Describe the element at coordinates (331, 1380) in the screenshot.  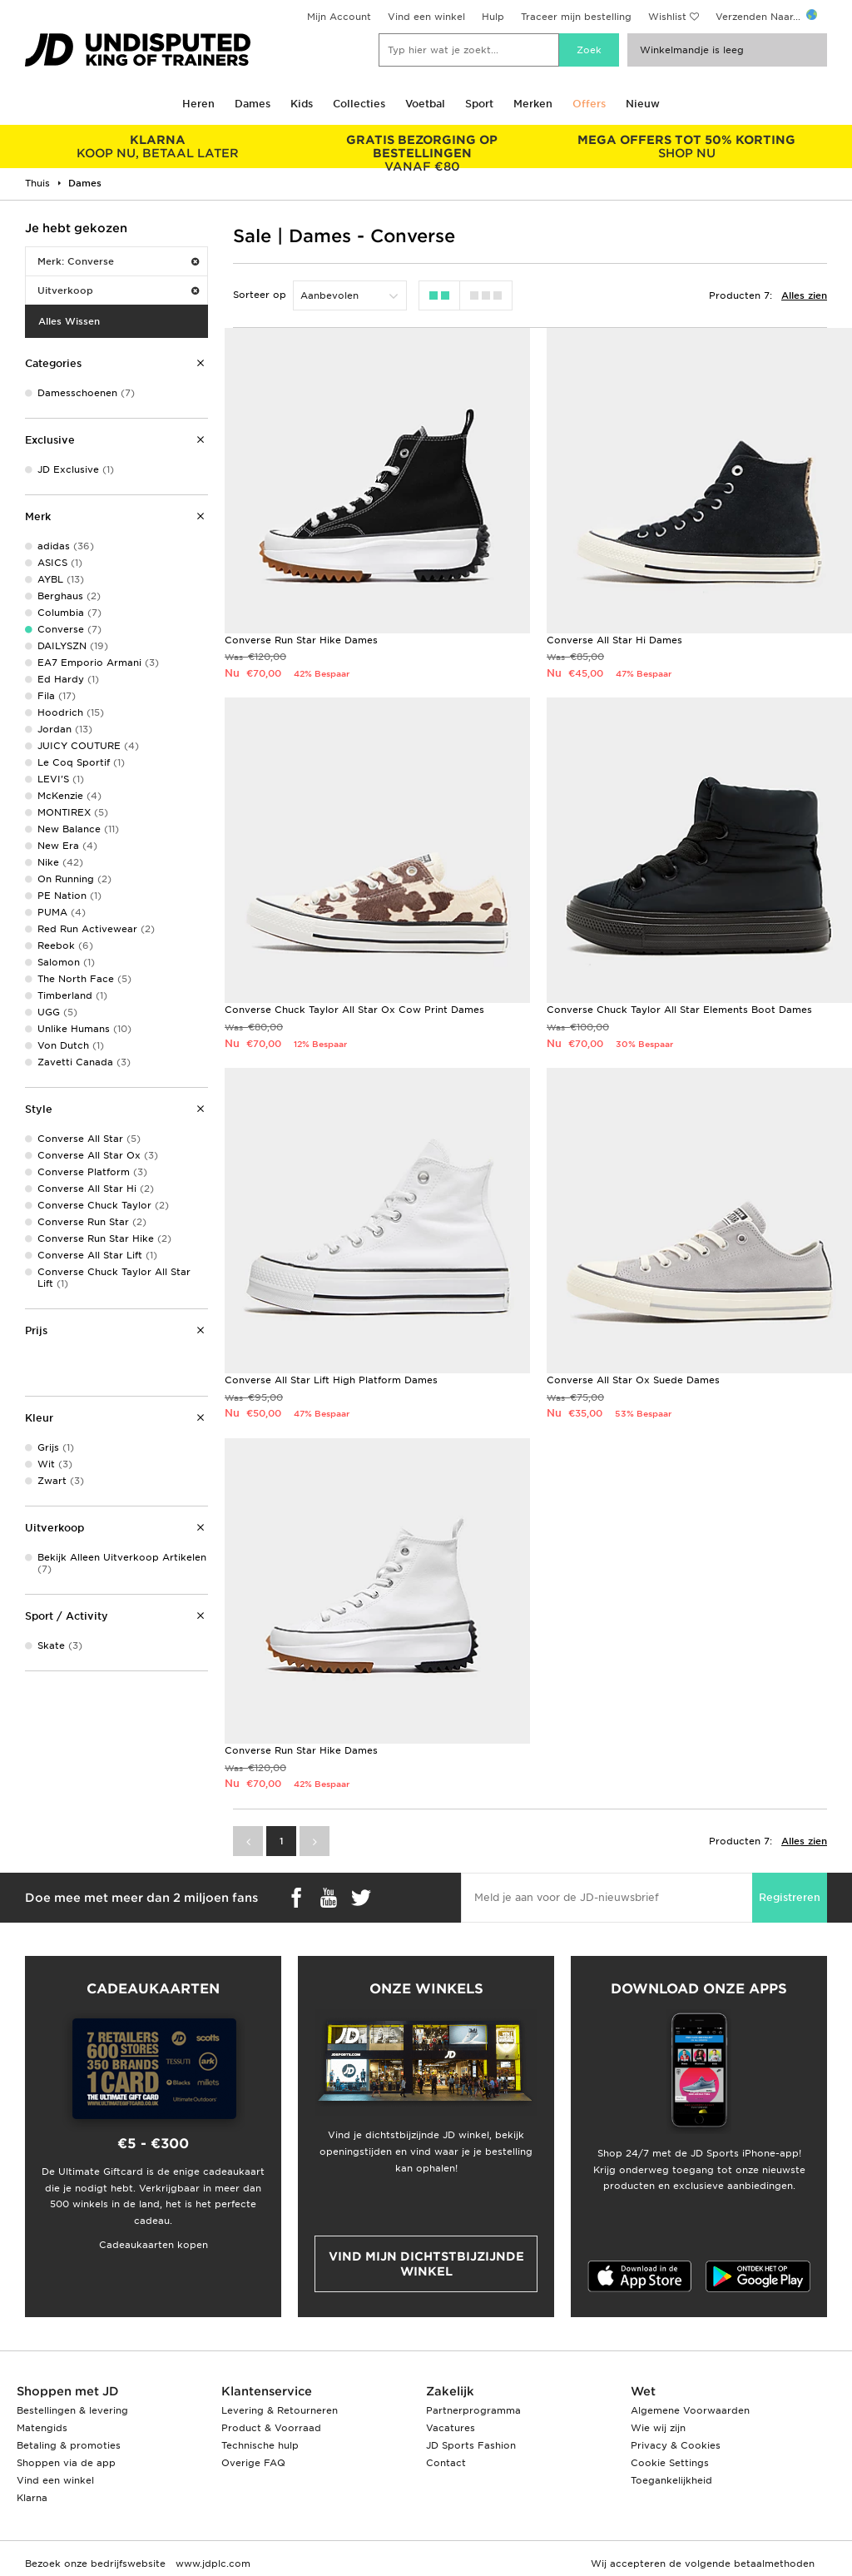
I see `Converse All Star Lift High Platform Dames` at that location.